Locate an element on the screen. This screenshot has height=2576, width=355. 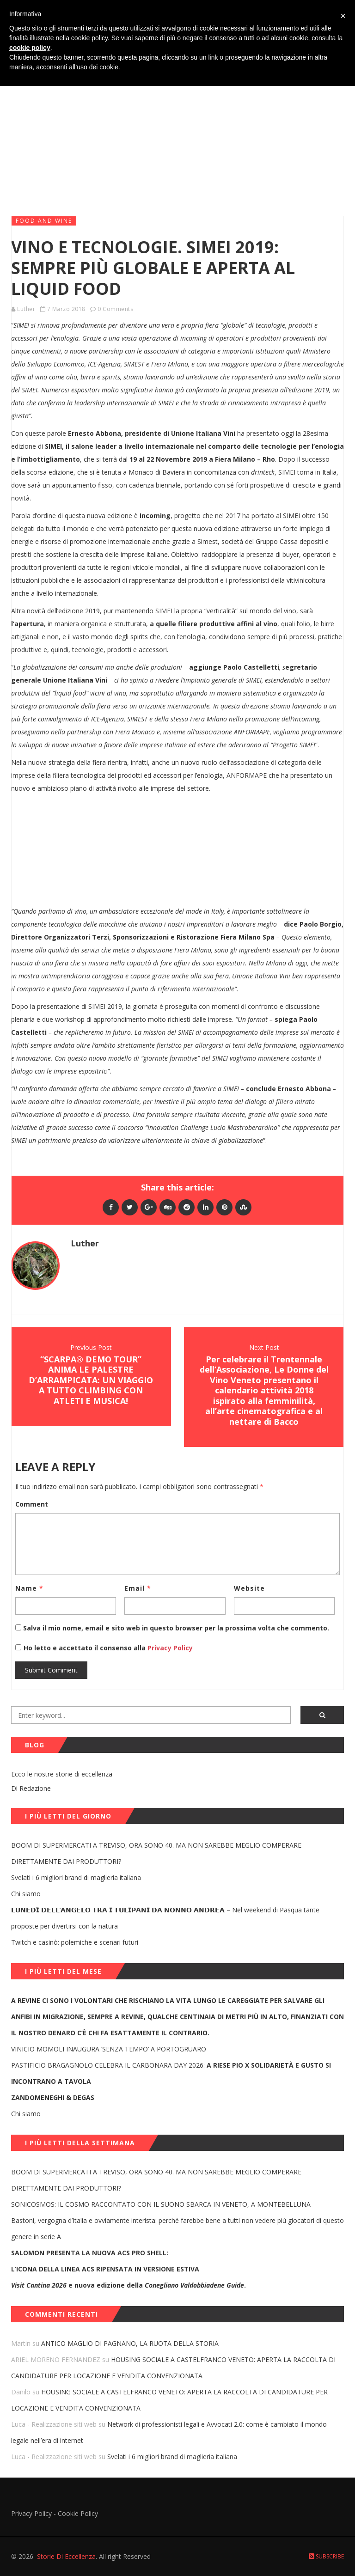
Privacy Policy is located at coordinates (169, 1647).